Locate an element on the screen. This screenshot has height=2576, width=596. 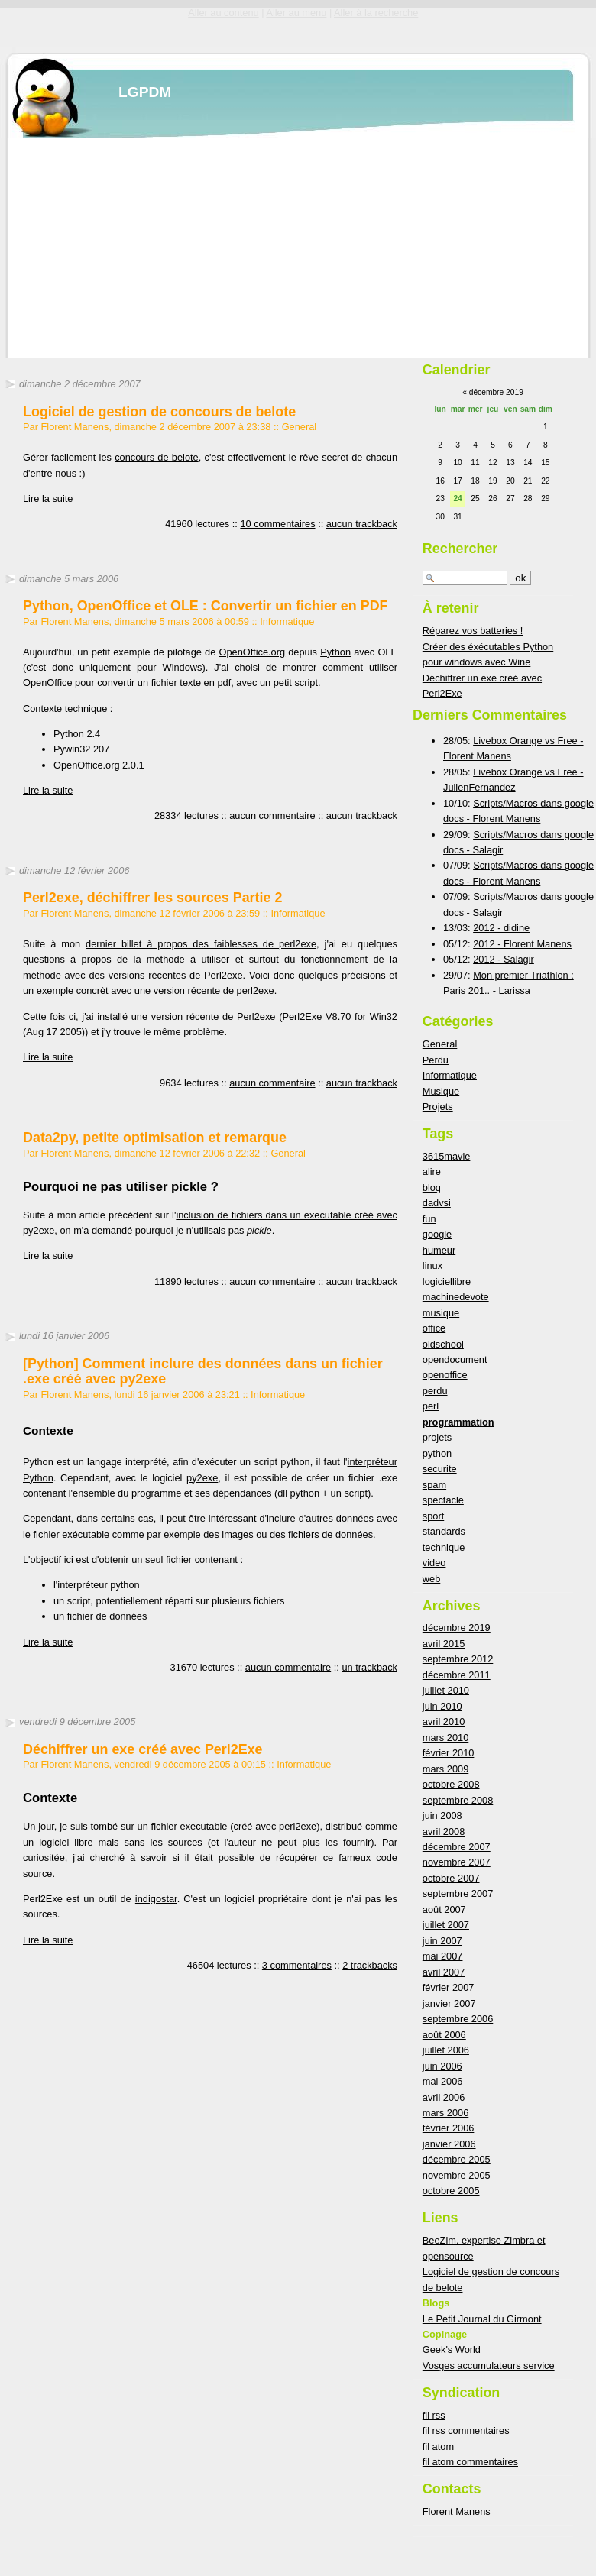
General is located at coordinates (299, 426).